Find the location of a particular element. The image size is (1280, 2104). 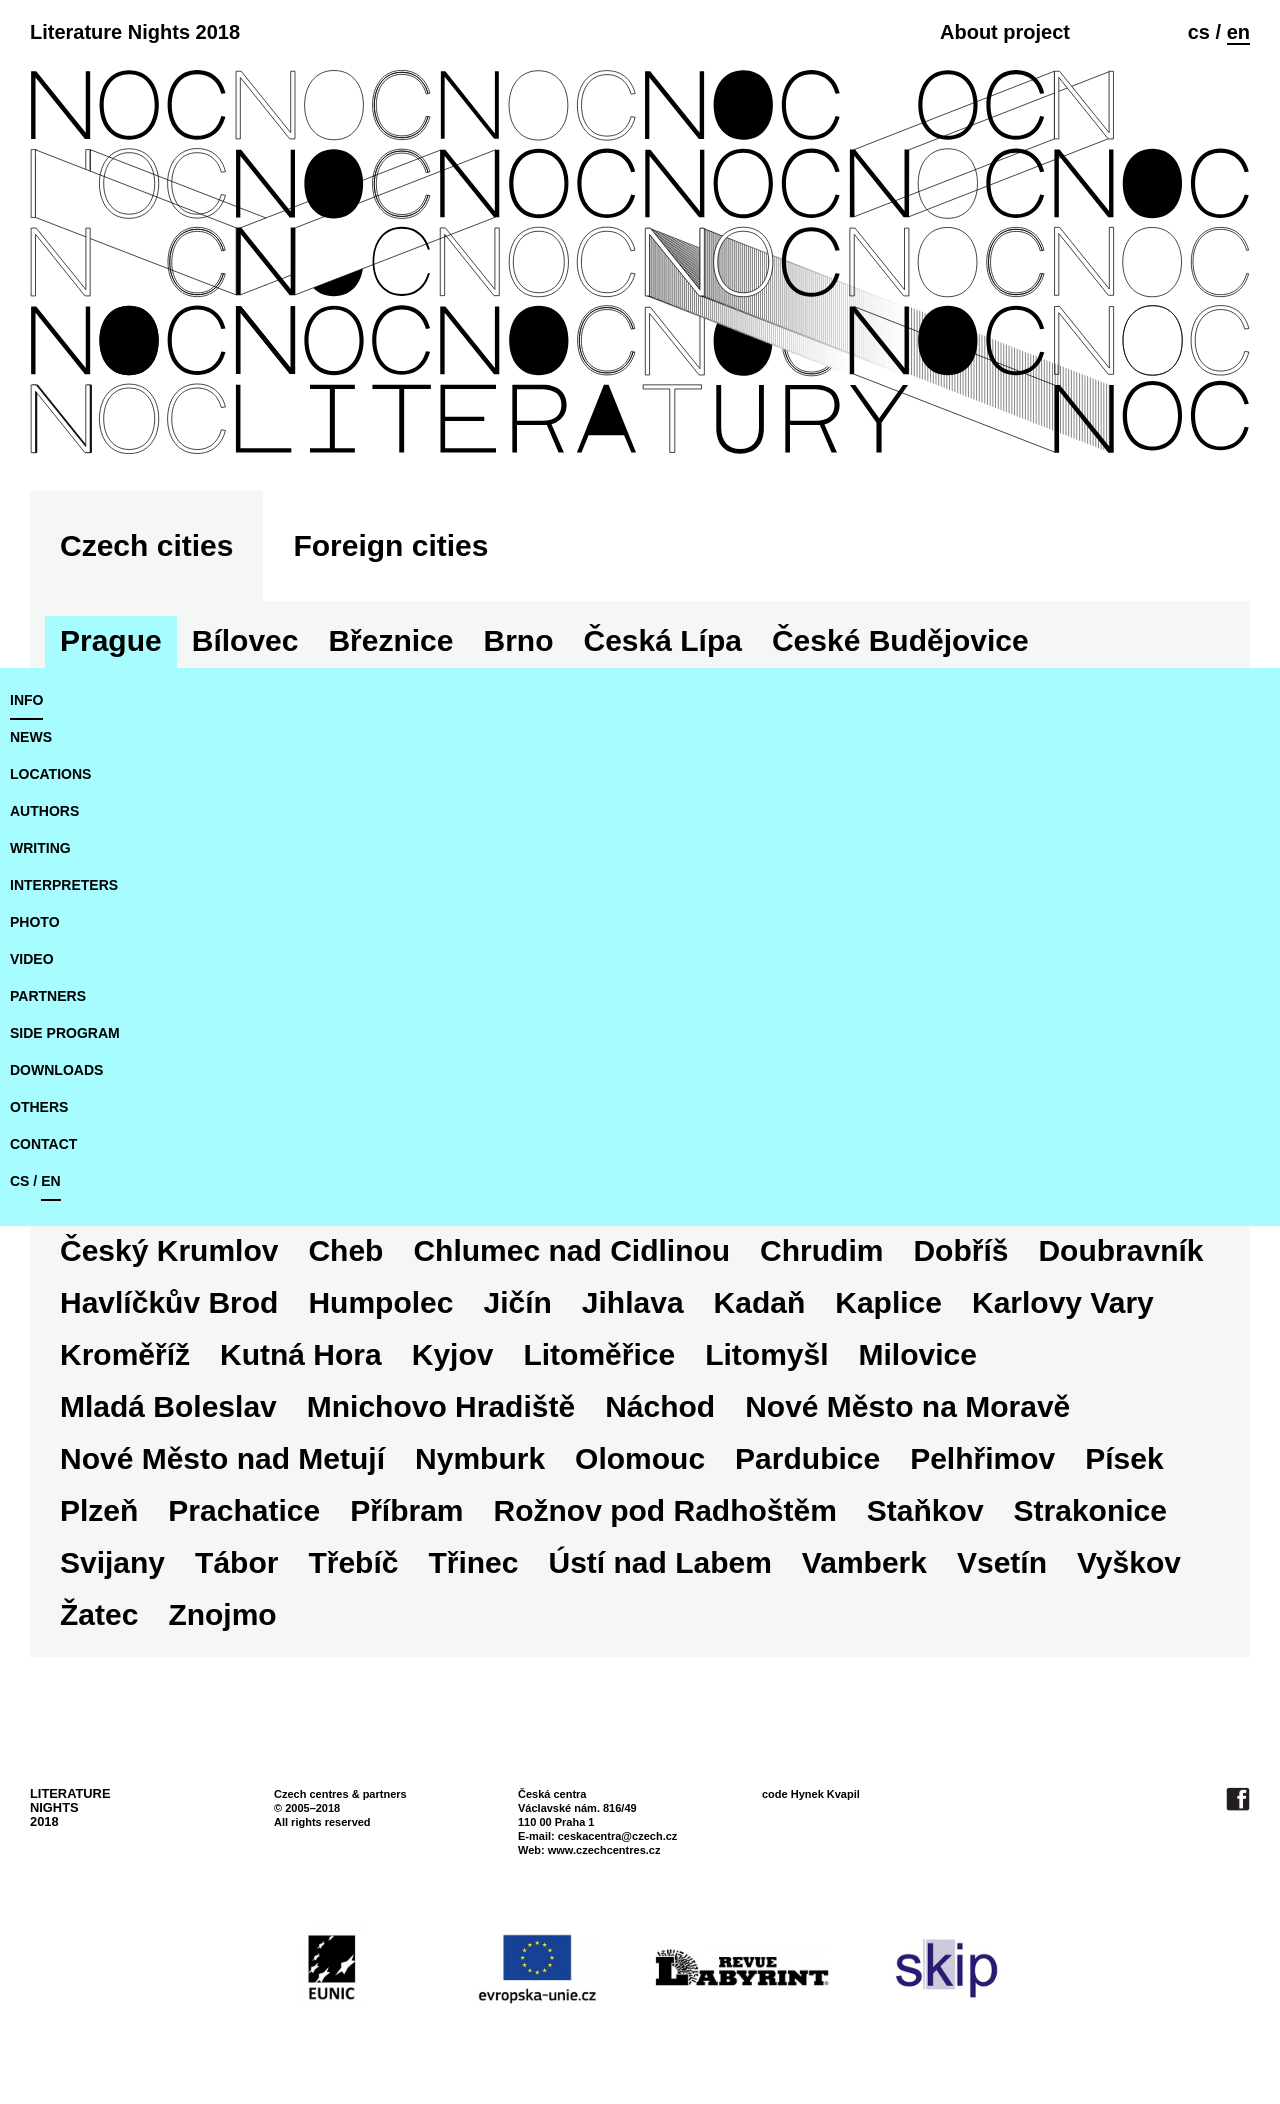

Mnichovo Hradiště is located at coordinates (441, 1406).